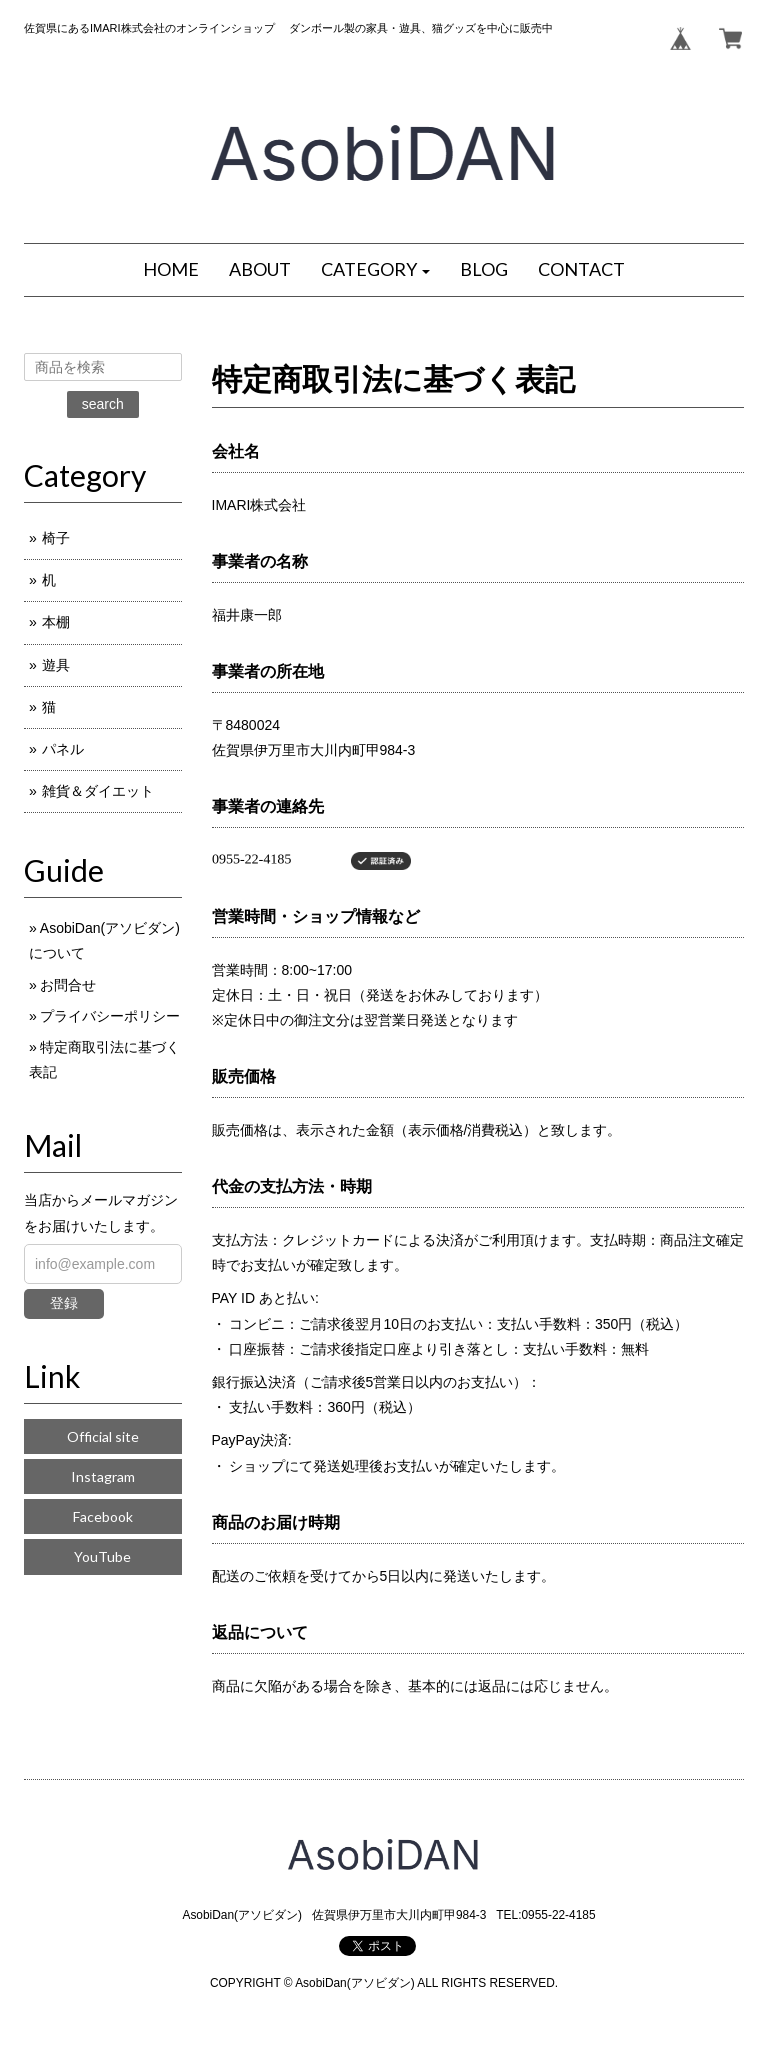 The width and height of the screenshot is (768, 2053). Describe the element at coordinates (56, 622) in the screenshot. I see `本棚` at that location.